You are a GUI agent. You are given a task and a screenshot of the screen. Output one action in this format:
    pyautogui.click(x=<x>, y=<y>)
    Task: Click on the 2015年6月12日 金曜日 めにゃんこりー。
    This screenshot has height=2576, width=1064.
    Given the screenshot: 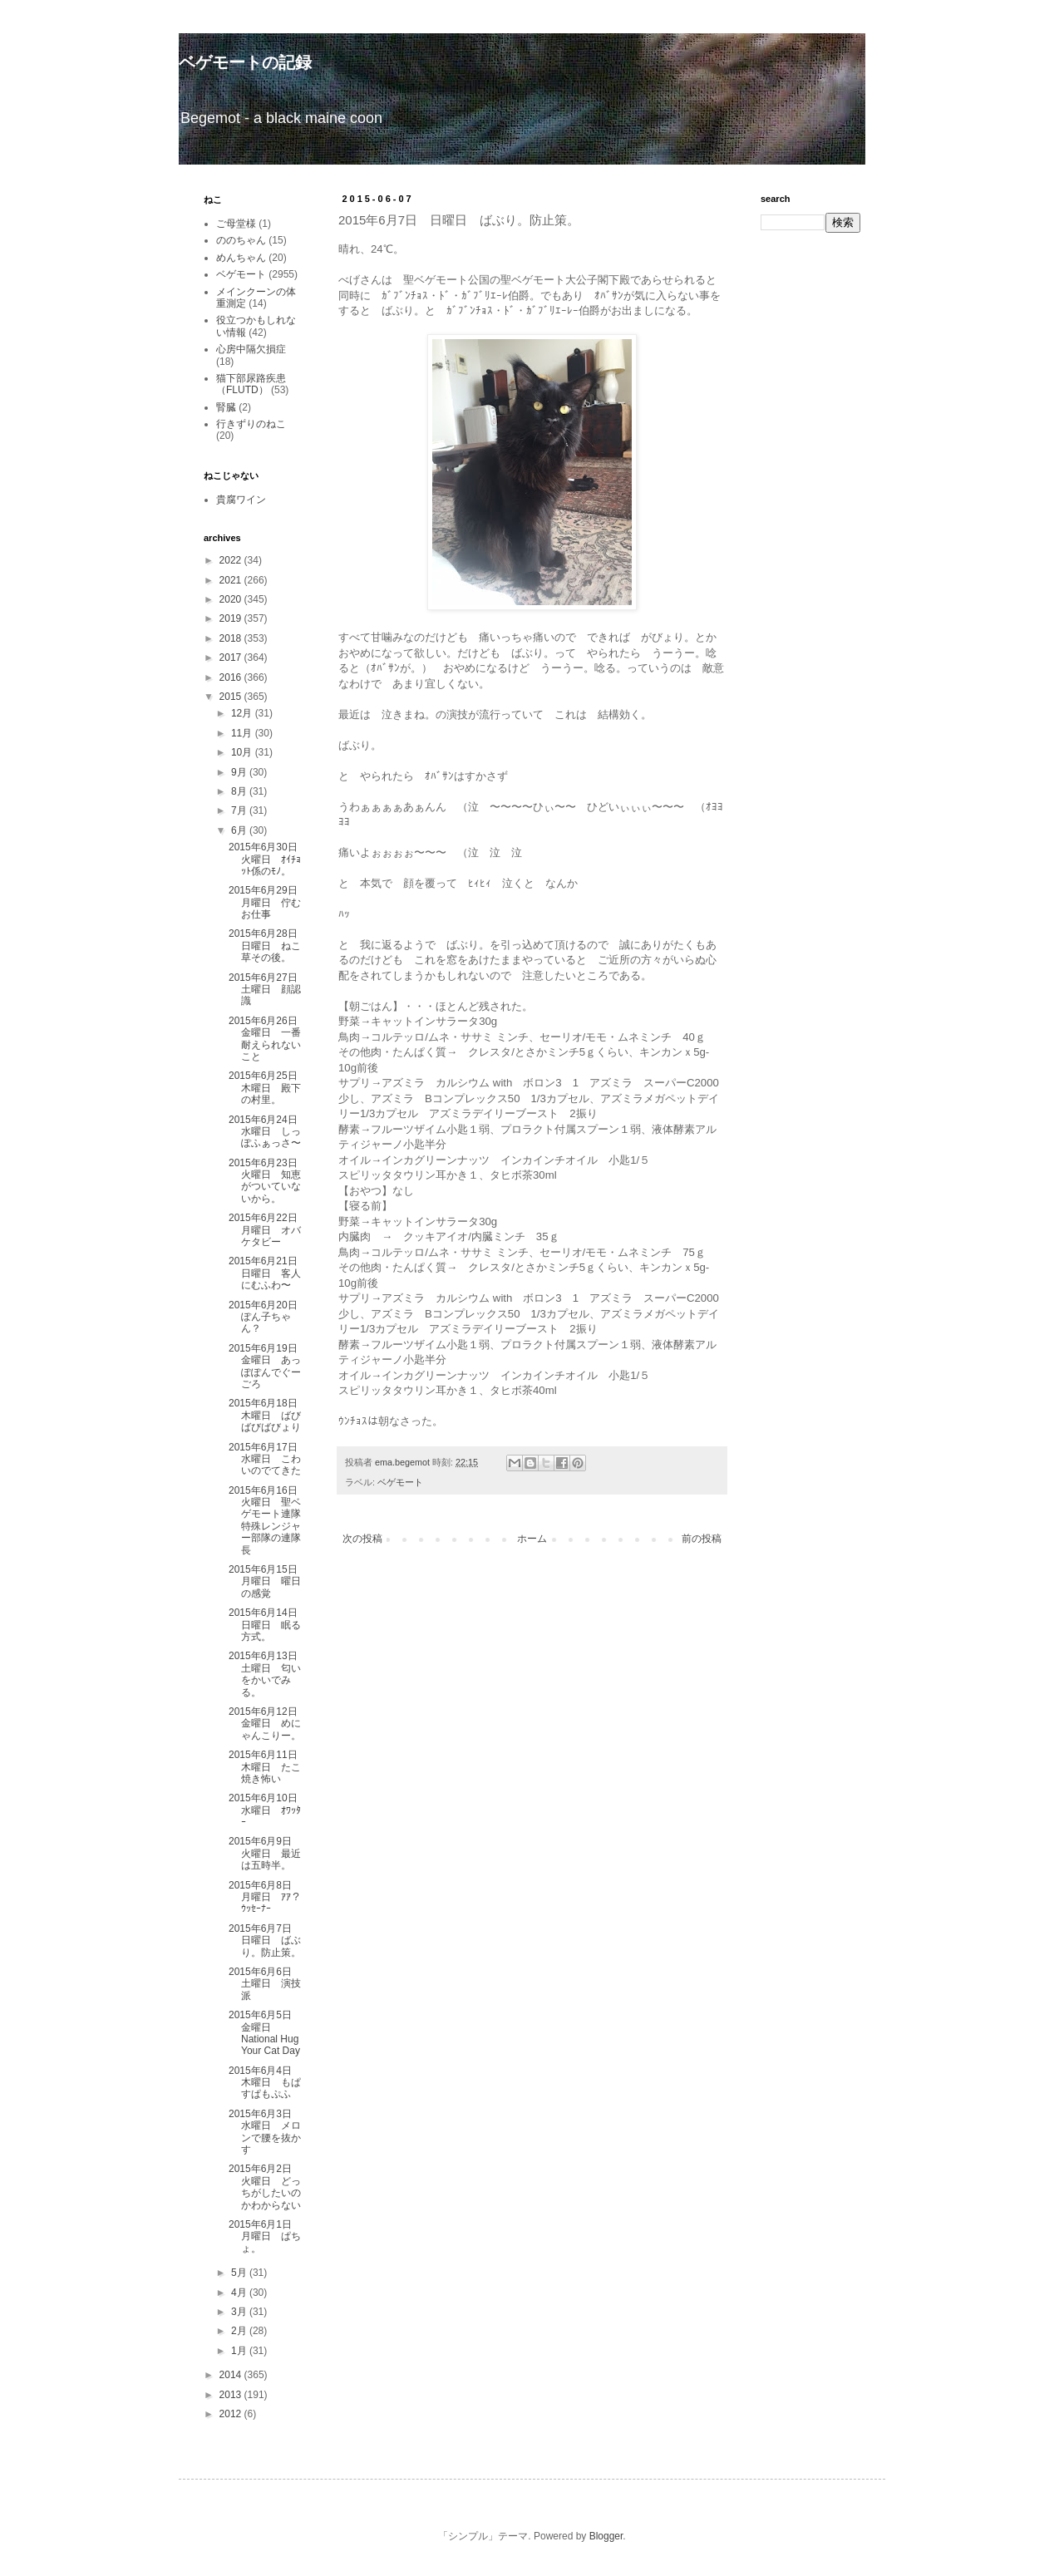 What is the action you would take?
    pyautogui.click(x=268, y=1723)
    